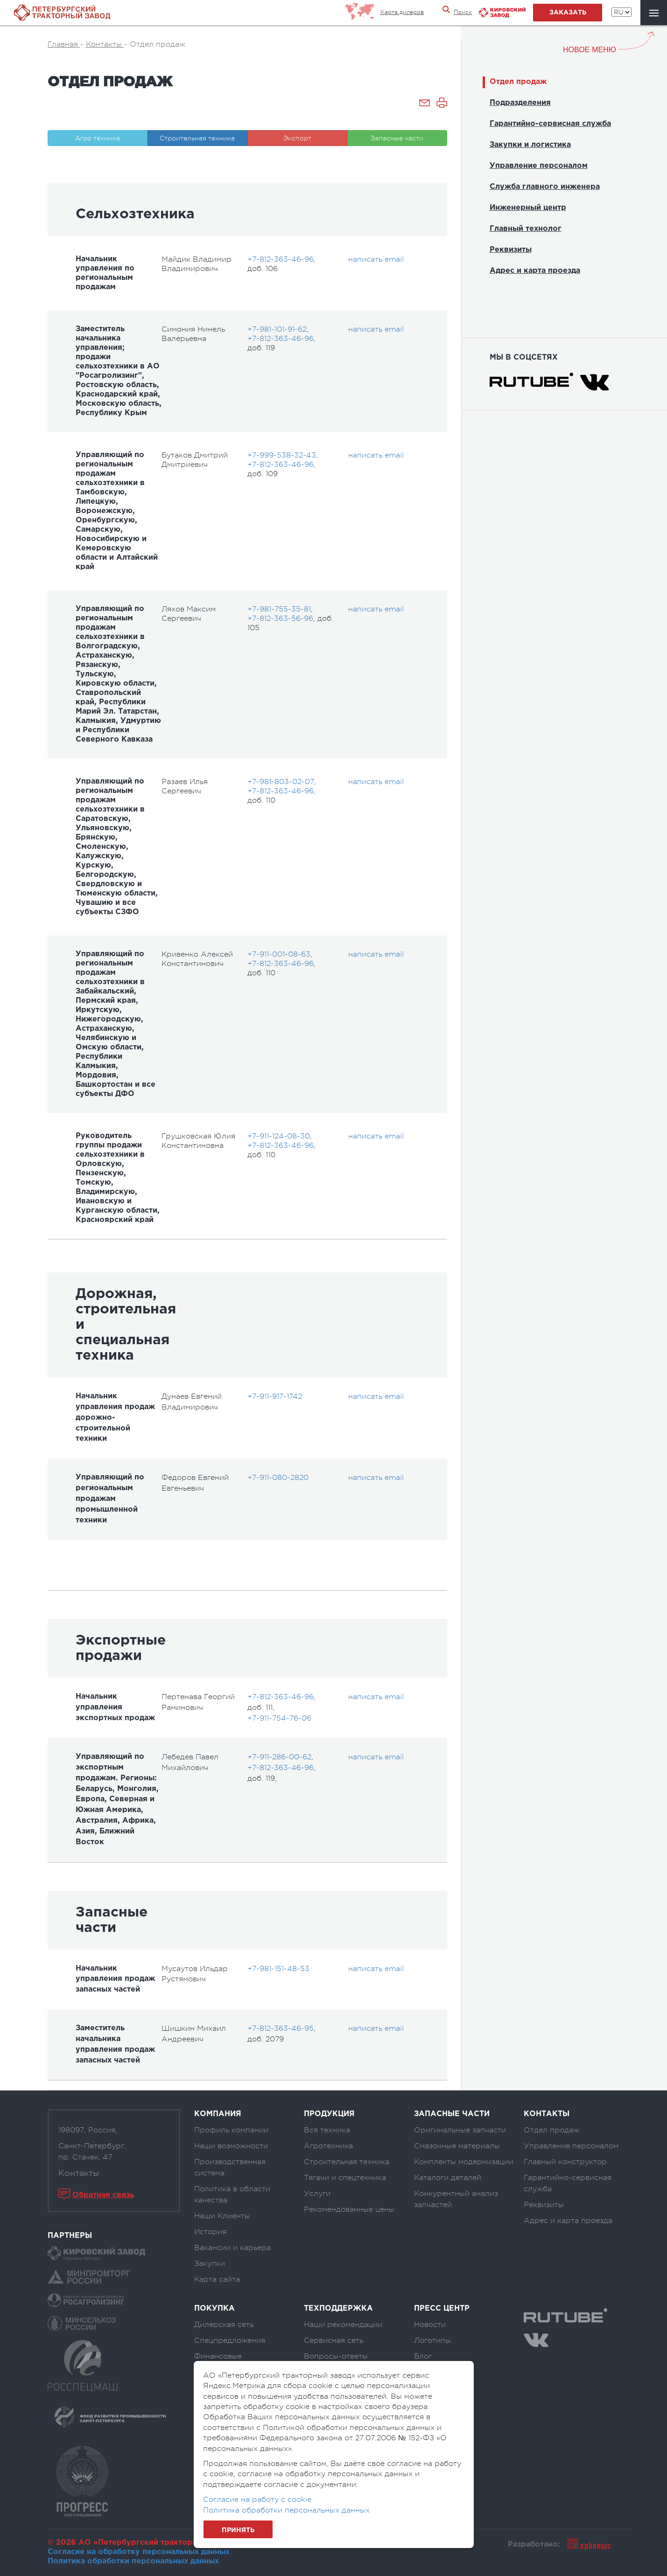  What do you see at coordinates (210, 2232) in the screenshot?
I see `История` at bounding box center [210, 2232].